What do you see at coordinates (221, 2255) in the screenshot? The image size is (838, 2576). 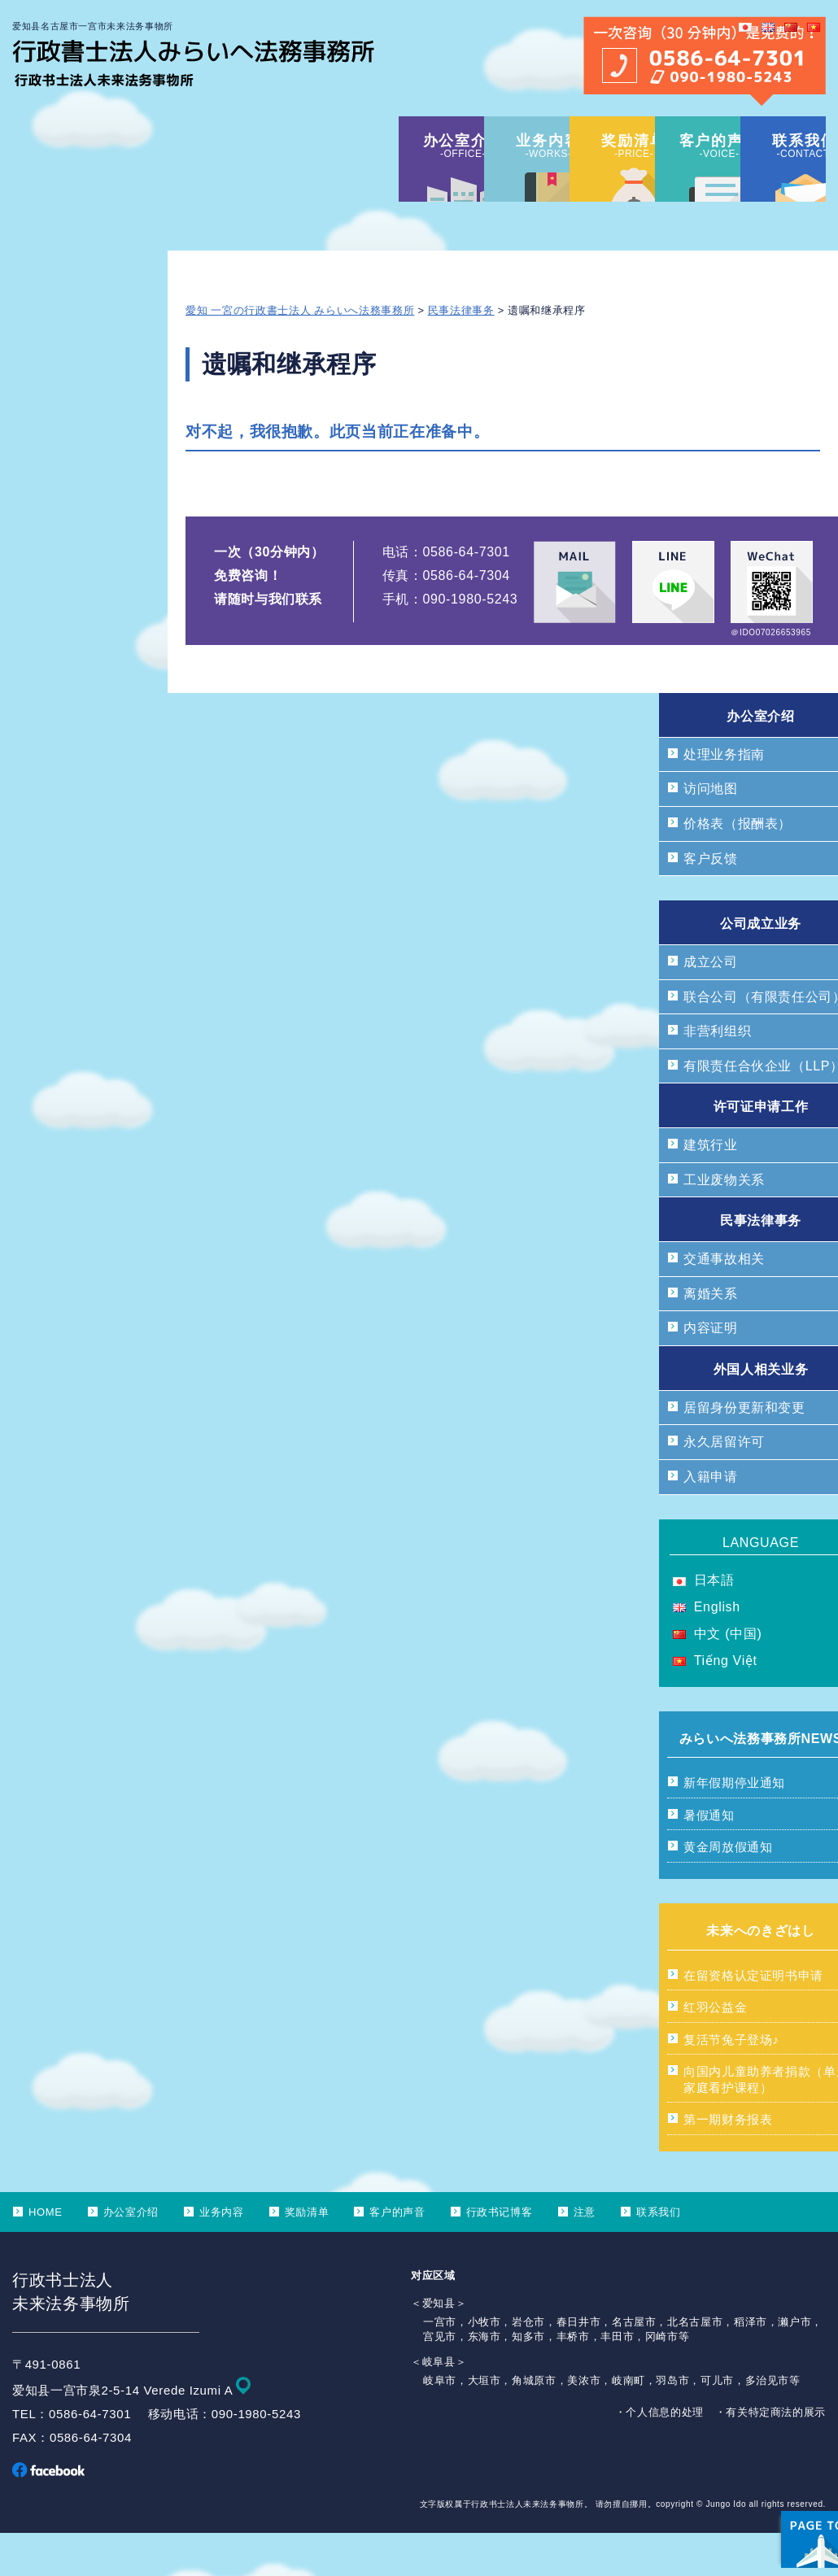 I see `业务内容` at bounding box center [221, 2255].